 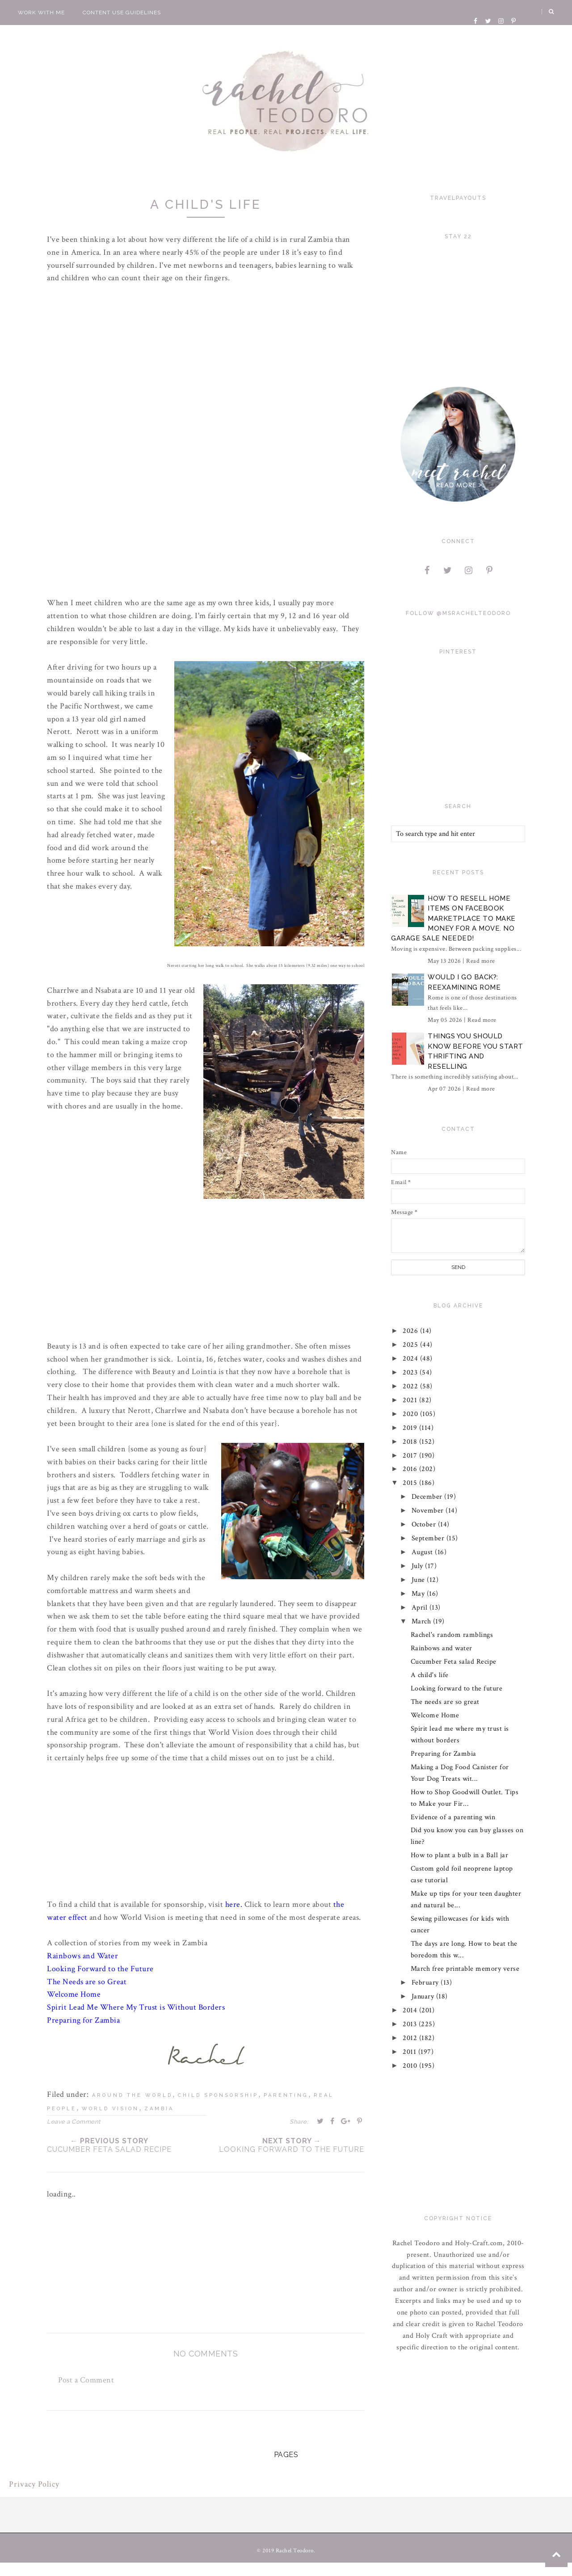 I want to click on 2020, so click(x=412, y=1414).